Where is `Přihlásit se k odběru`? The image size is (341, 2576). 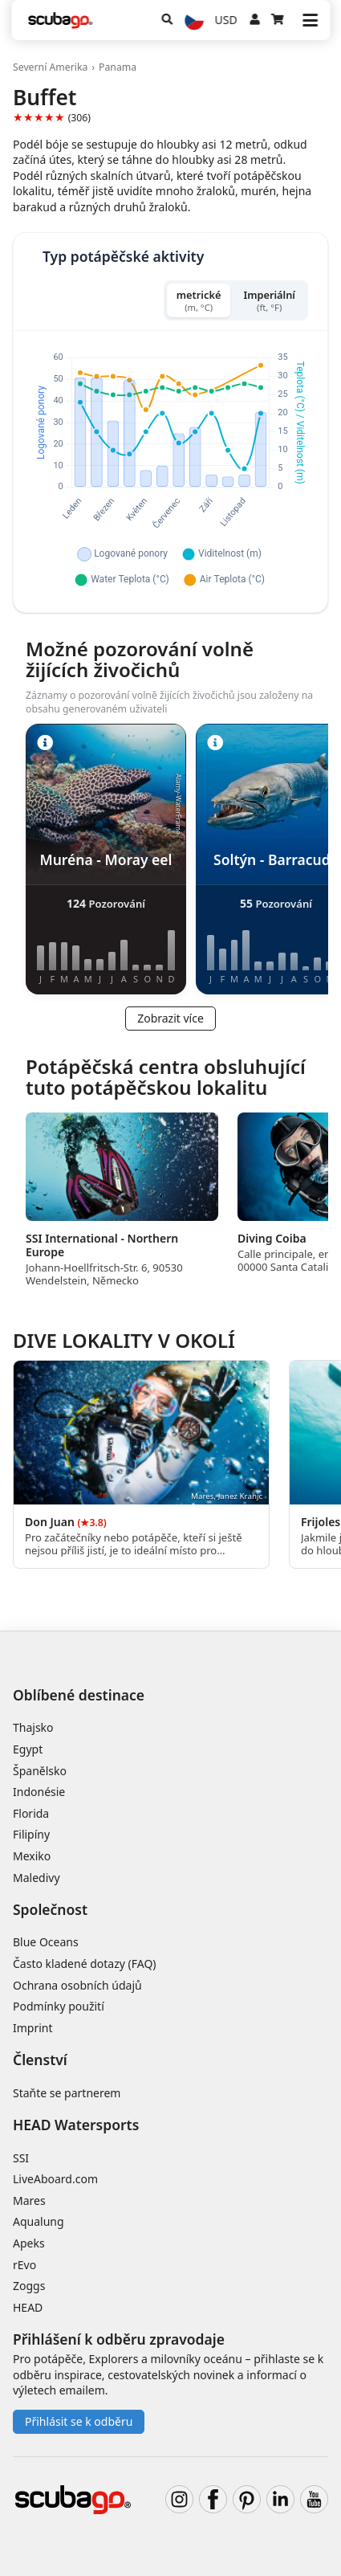
Přihlásit se k odběru is located at coordinates (78, 2421).